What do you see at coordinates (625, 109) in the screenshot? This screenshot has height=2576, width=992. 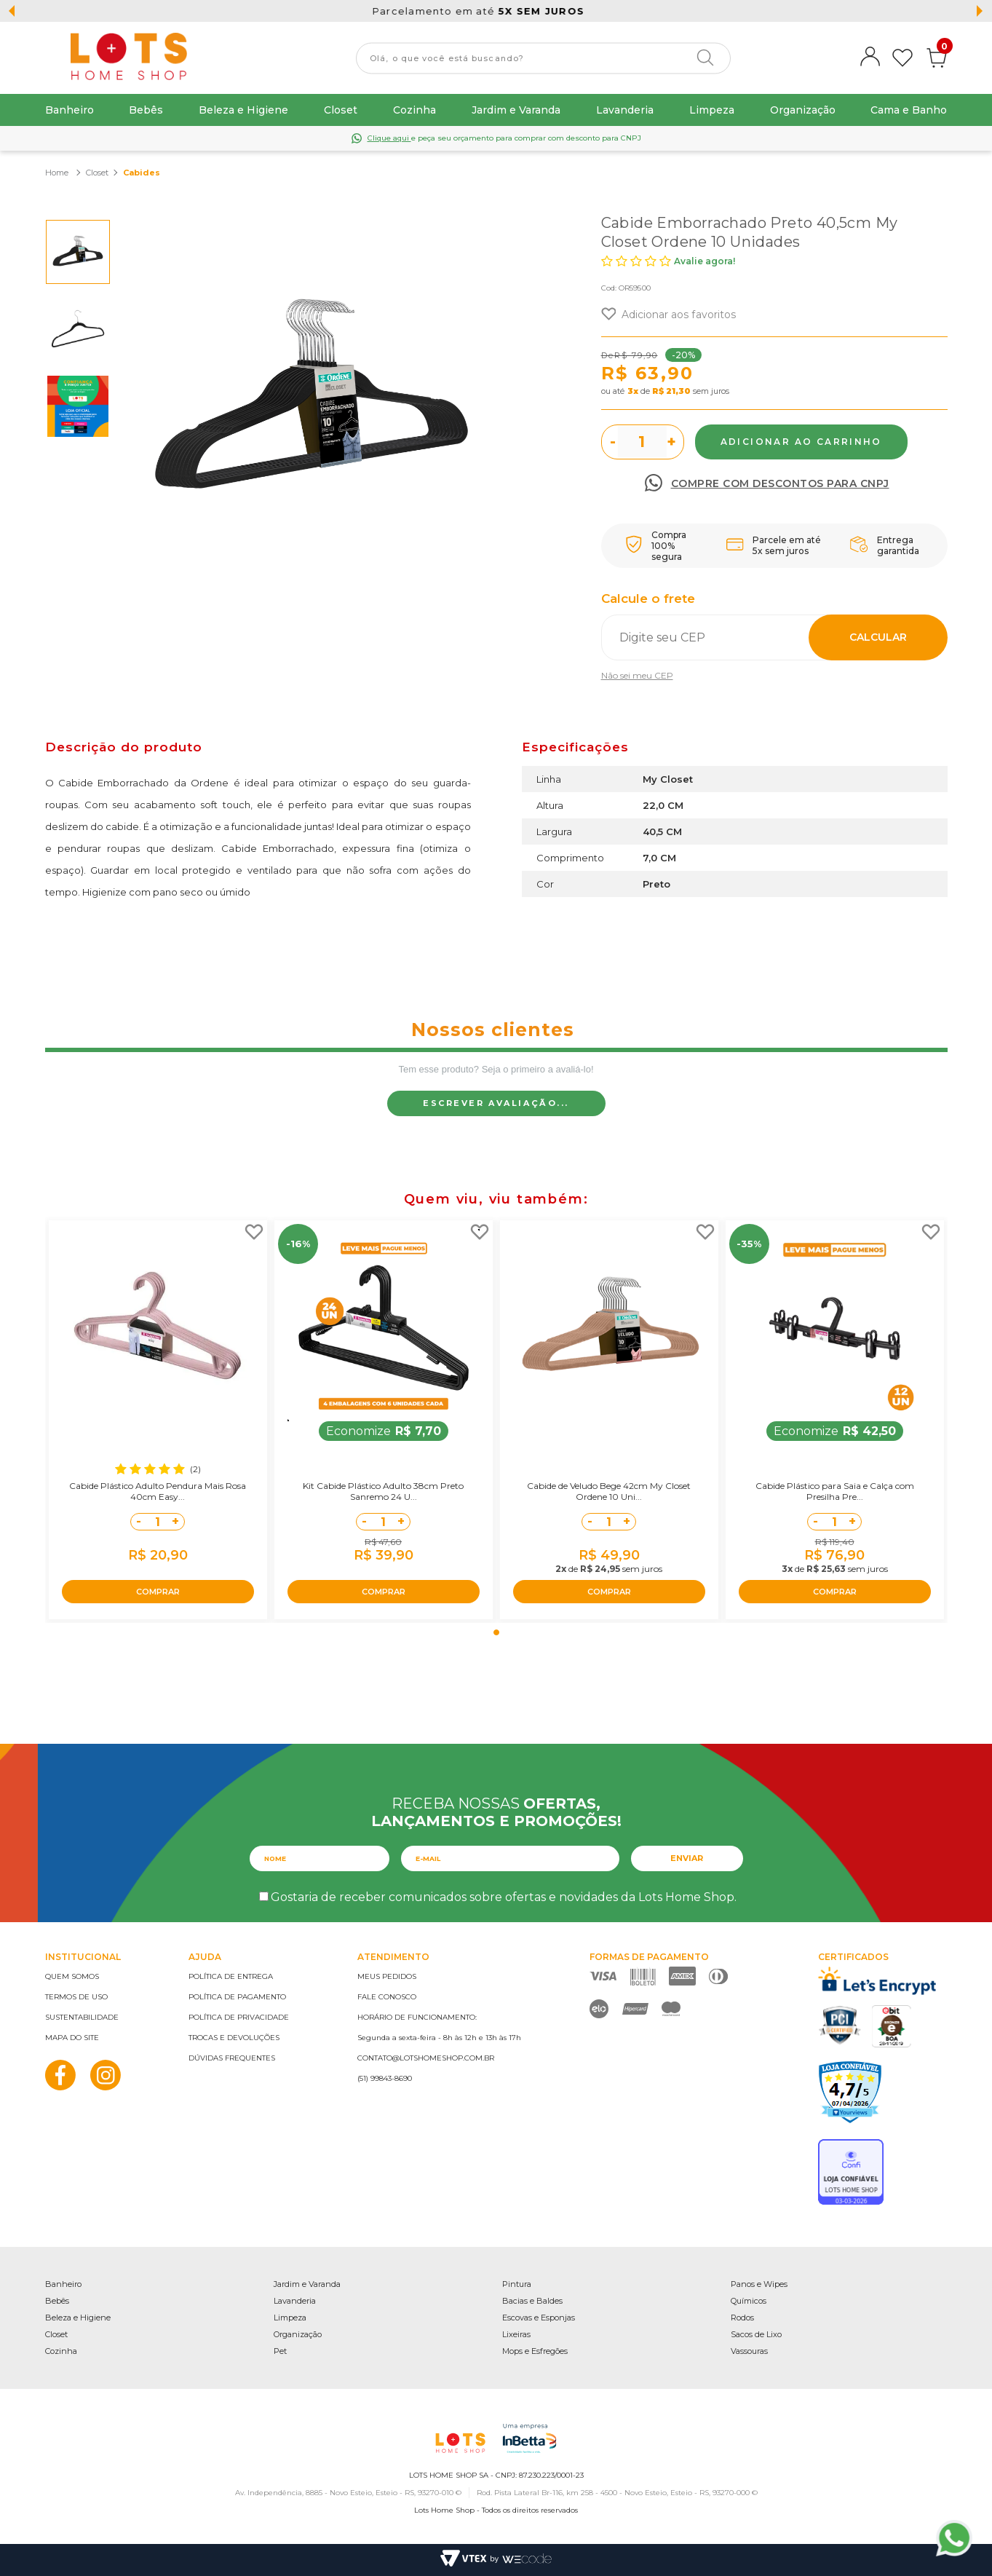 I see `Lavanderia` at bounding box center [625, 109].